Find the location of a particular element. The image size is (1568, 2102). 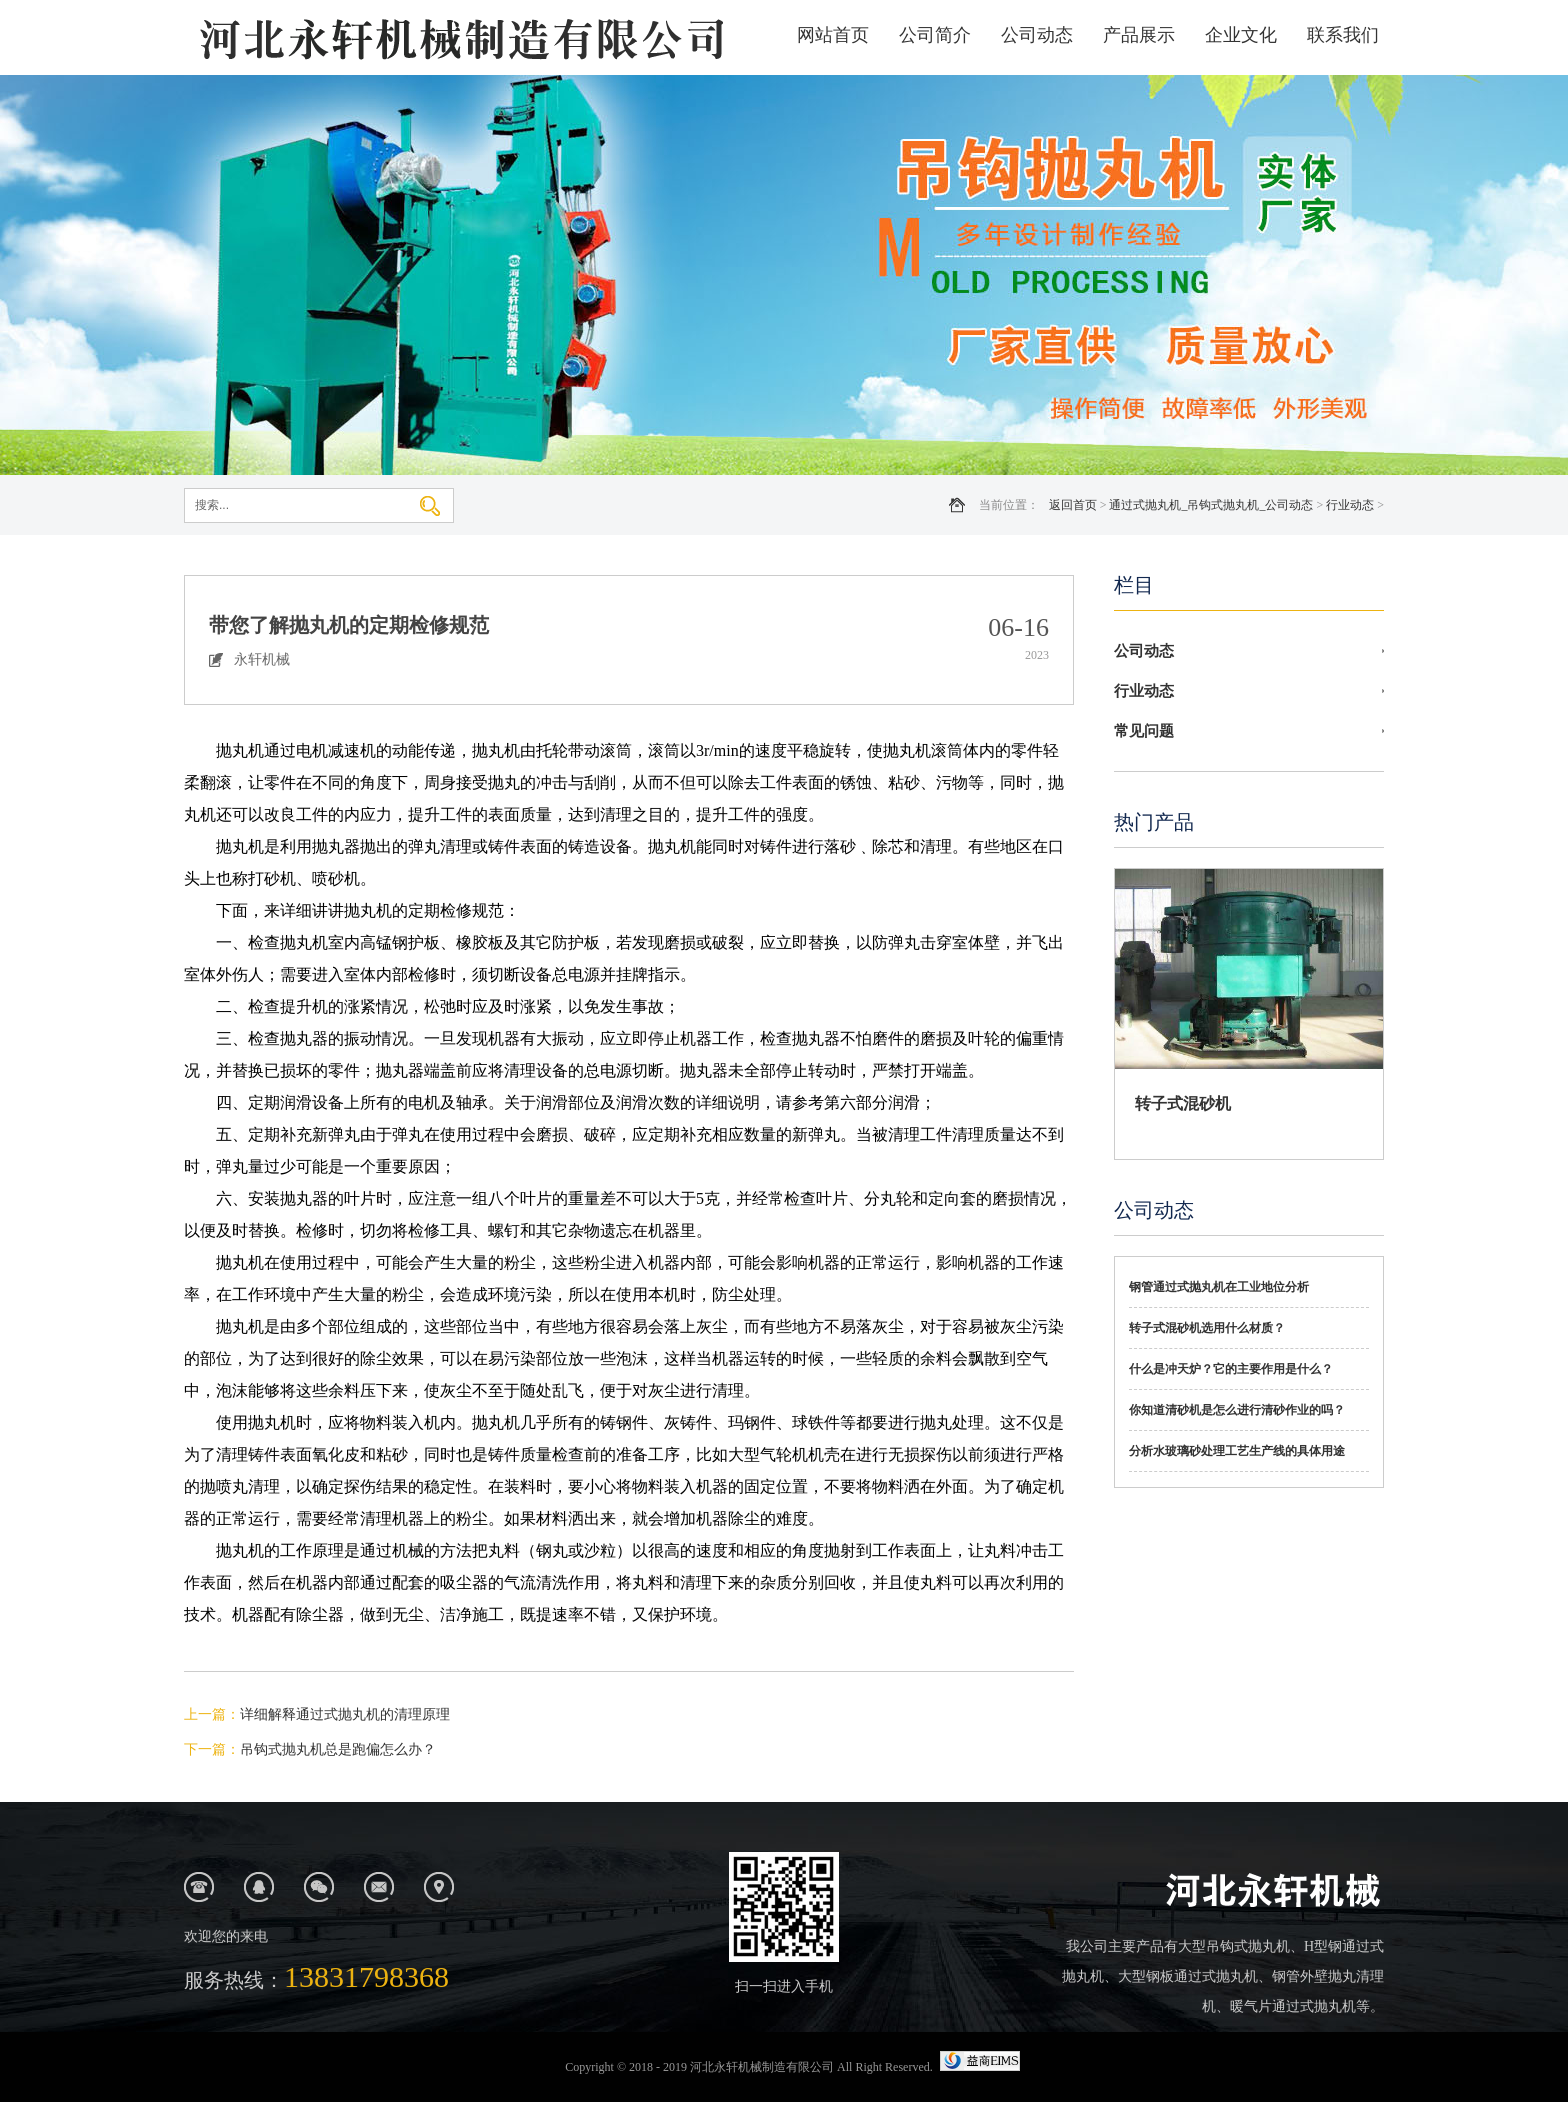

详细解释通过式抛丸机的清理原理 is located at coordinates (345, 1714).